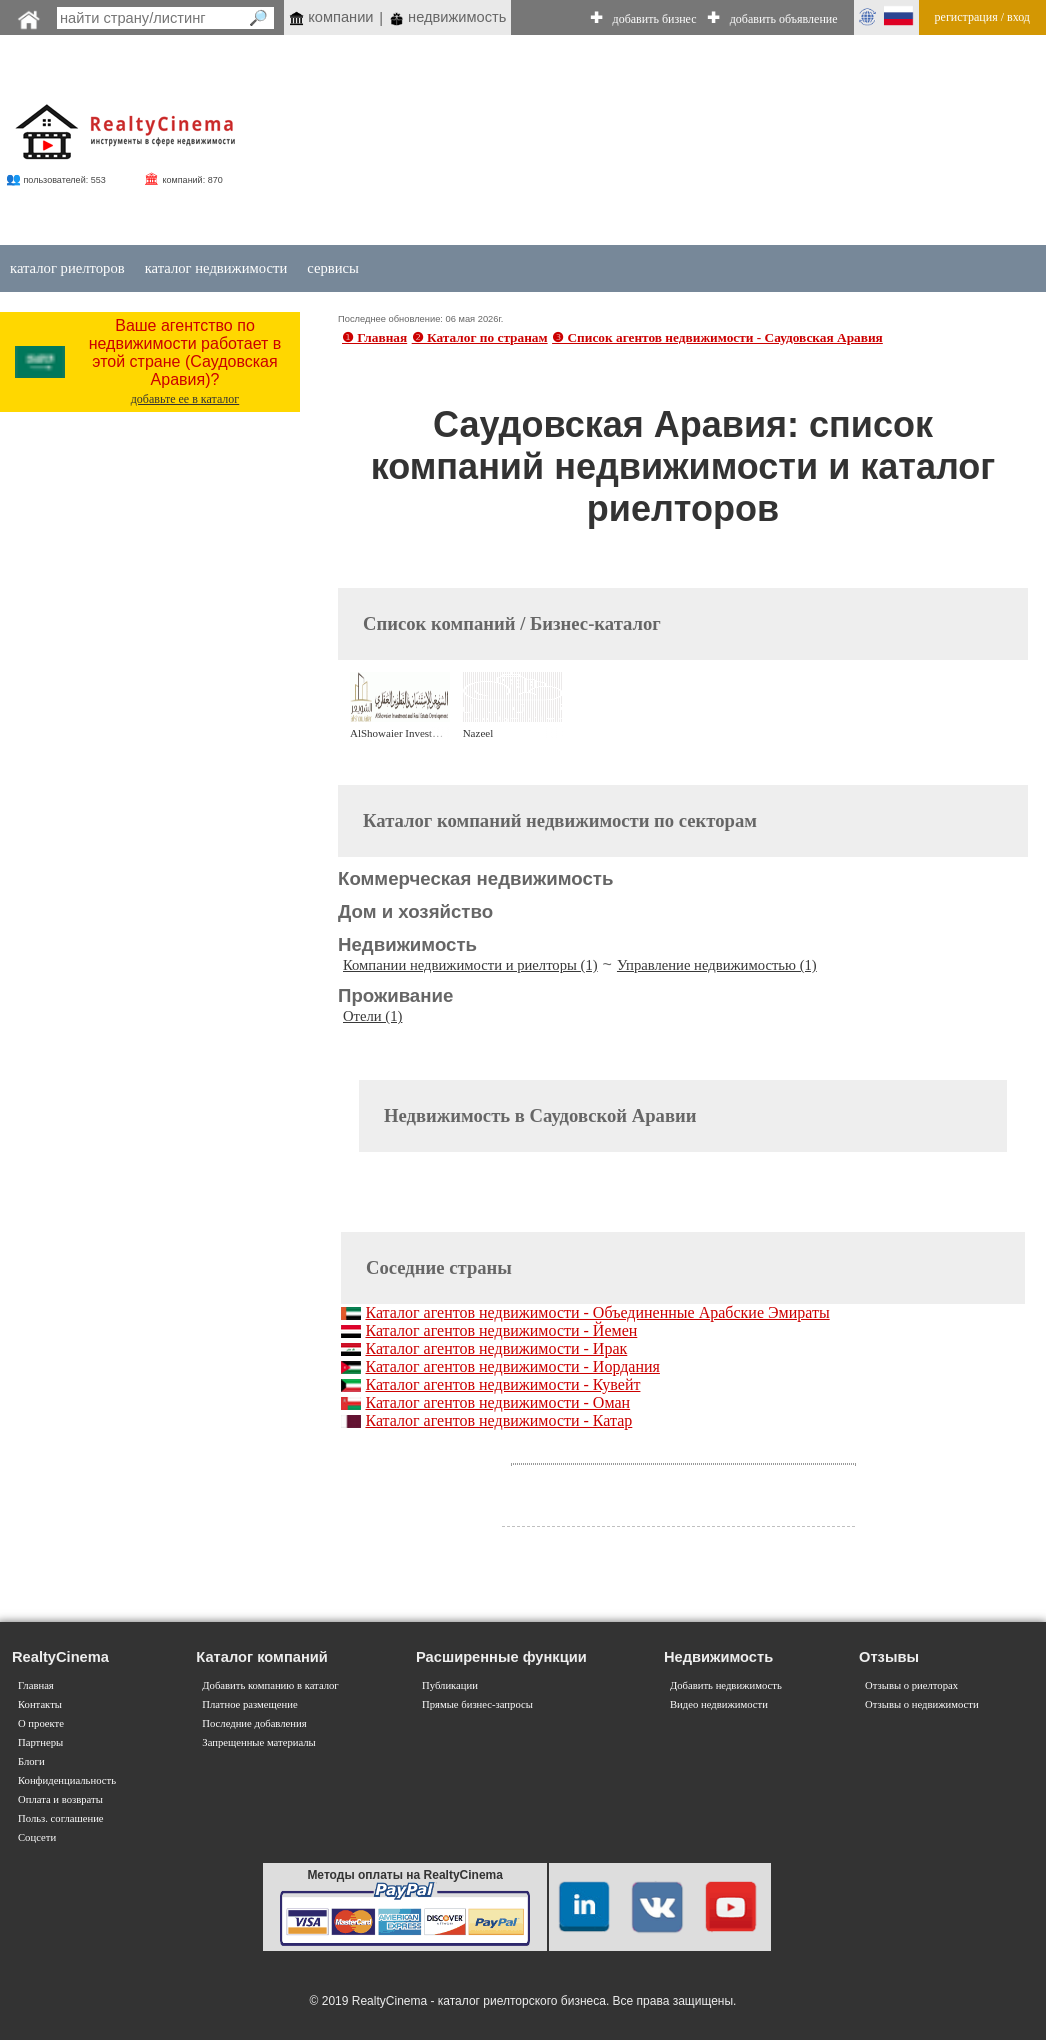  Describe the element at coordinates (496, 1348) in the screenshot. I see `Каталог агентов недвижимости - Ирак` at that location.